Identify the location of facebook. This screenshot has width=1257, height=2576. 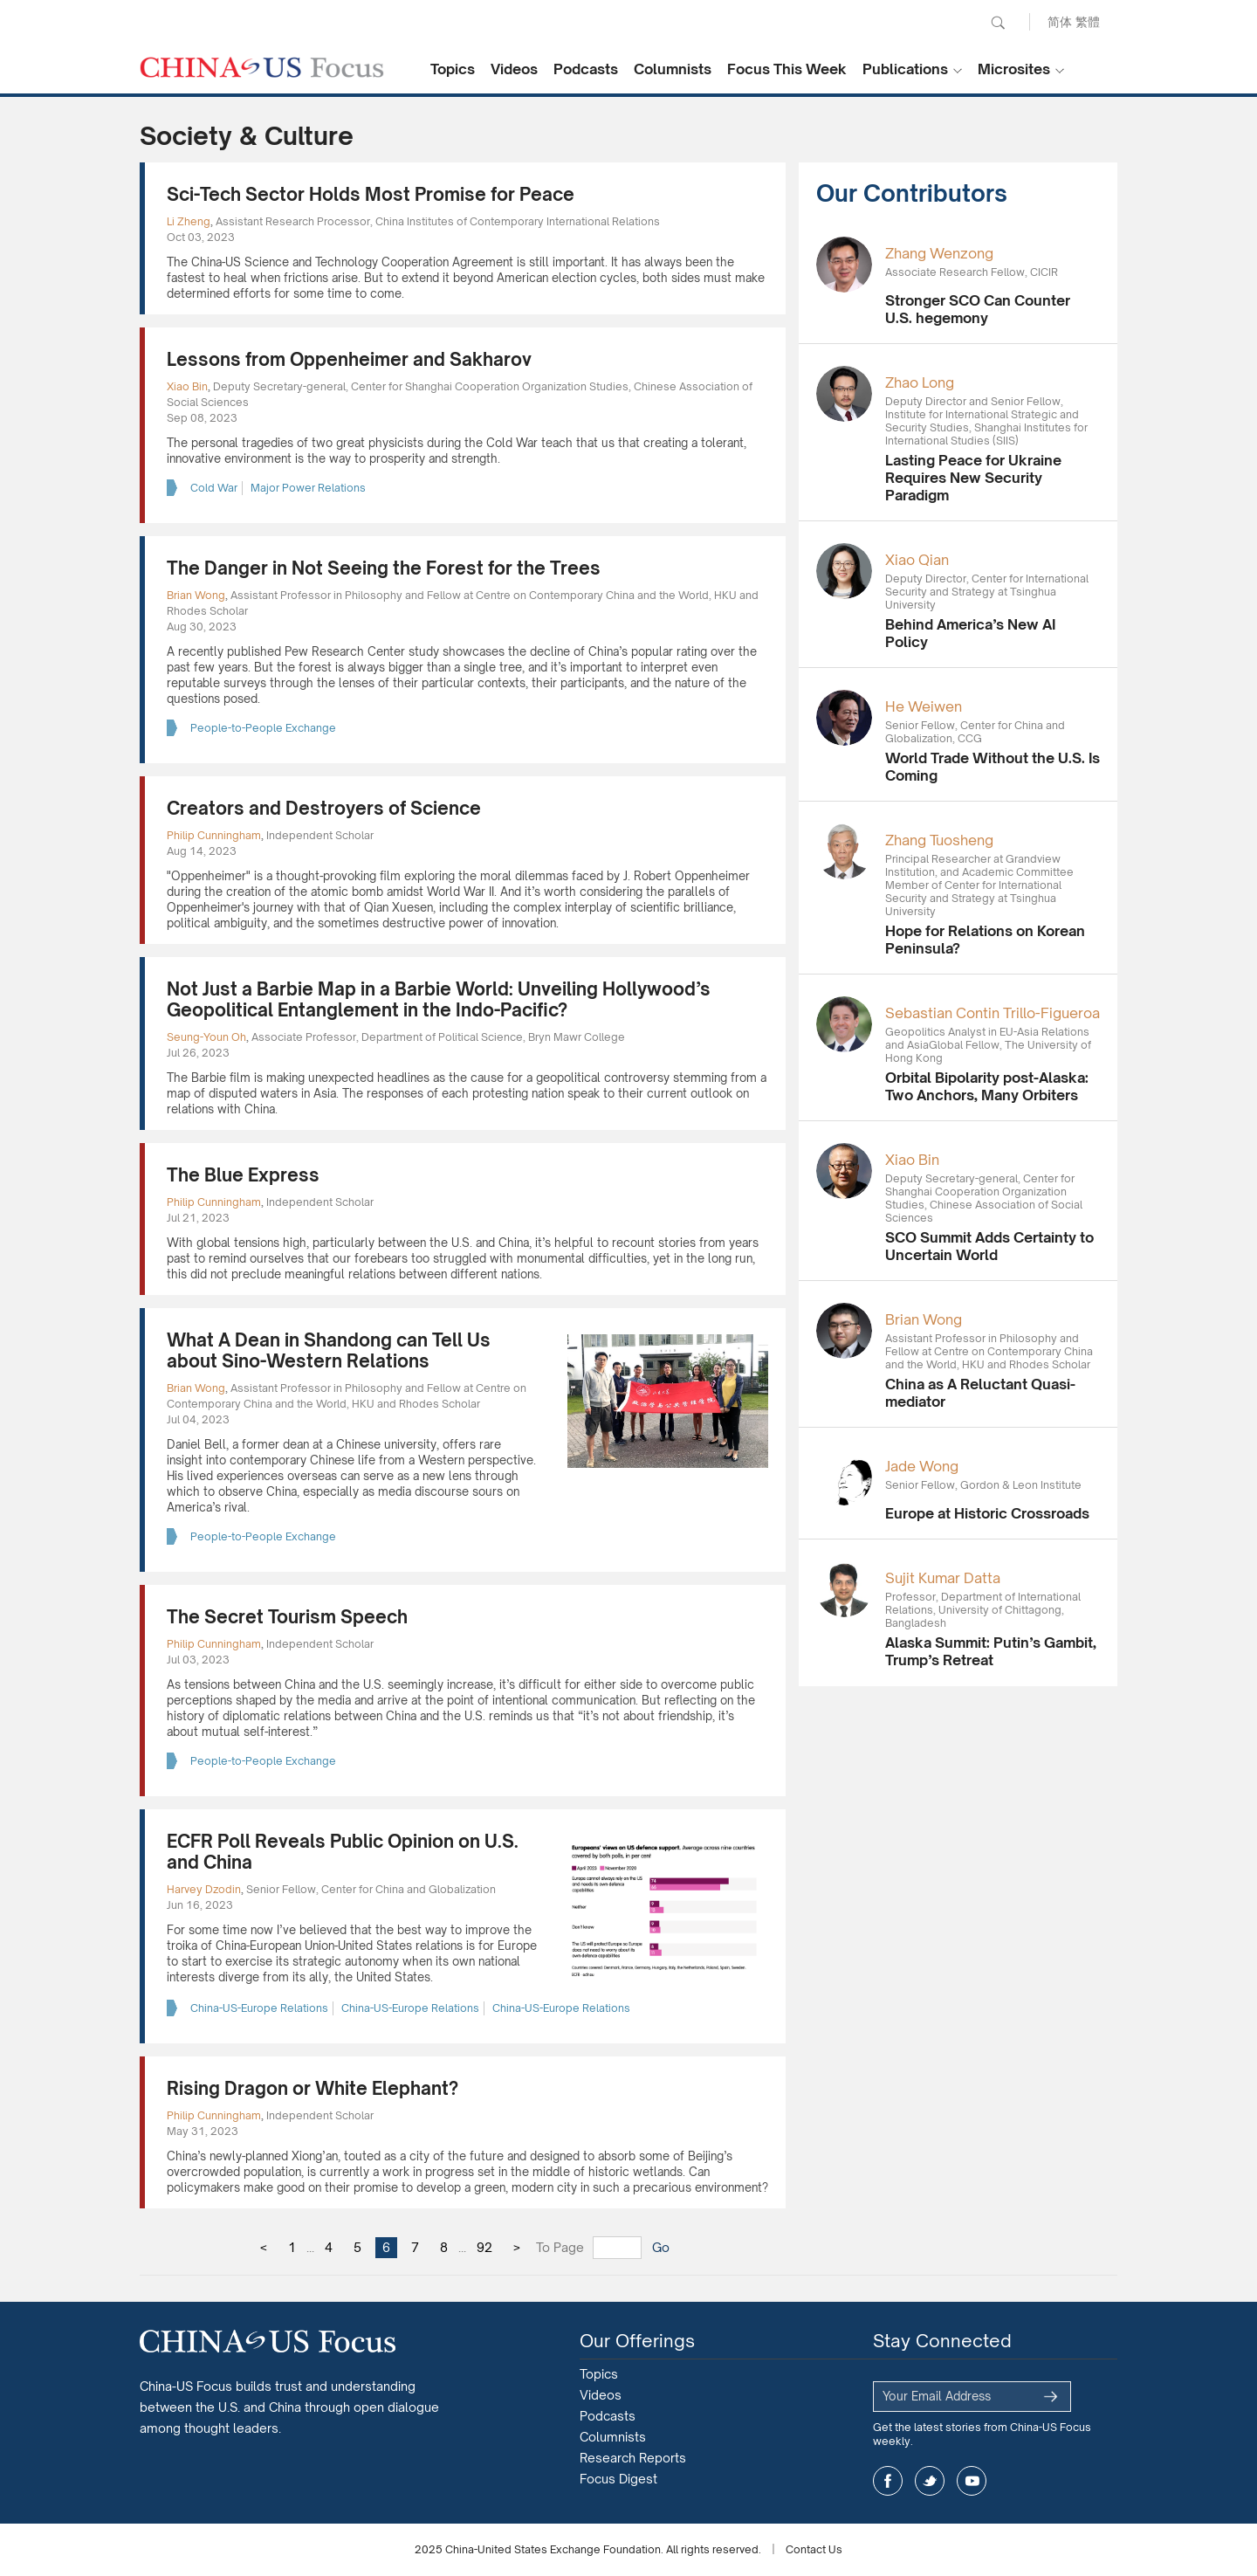
(888, 2481).